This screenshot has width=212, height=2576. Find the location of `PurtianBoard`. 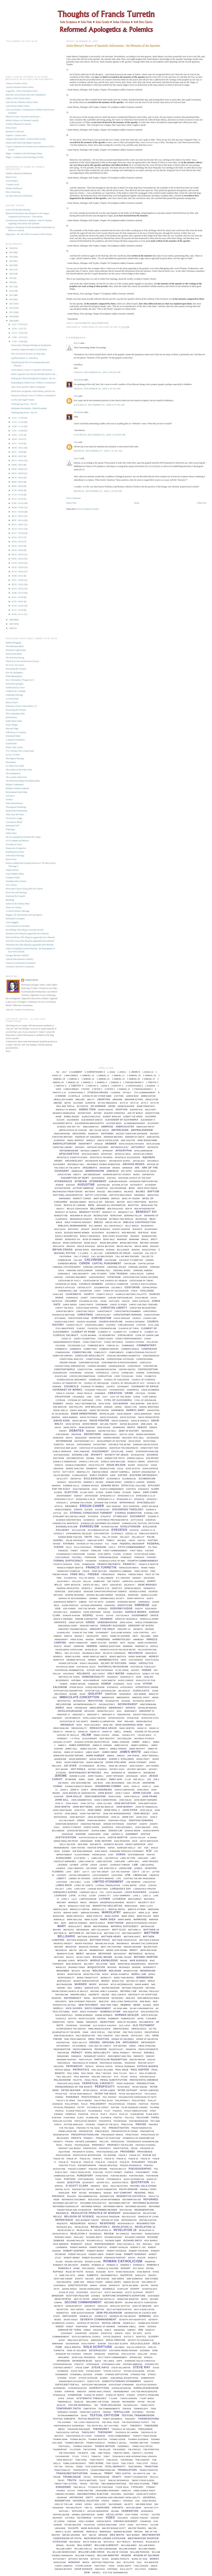

PurtianBoard is located at coordinates (86, 2179).